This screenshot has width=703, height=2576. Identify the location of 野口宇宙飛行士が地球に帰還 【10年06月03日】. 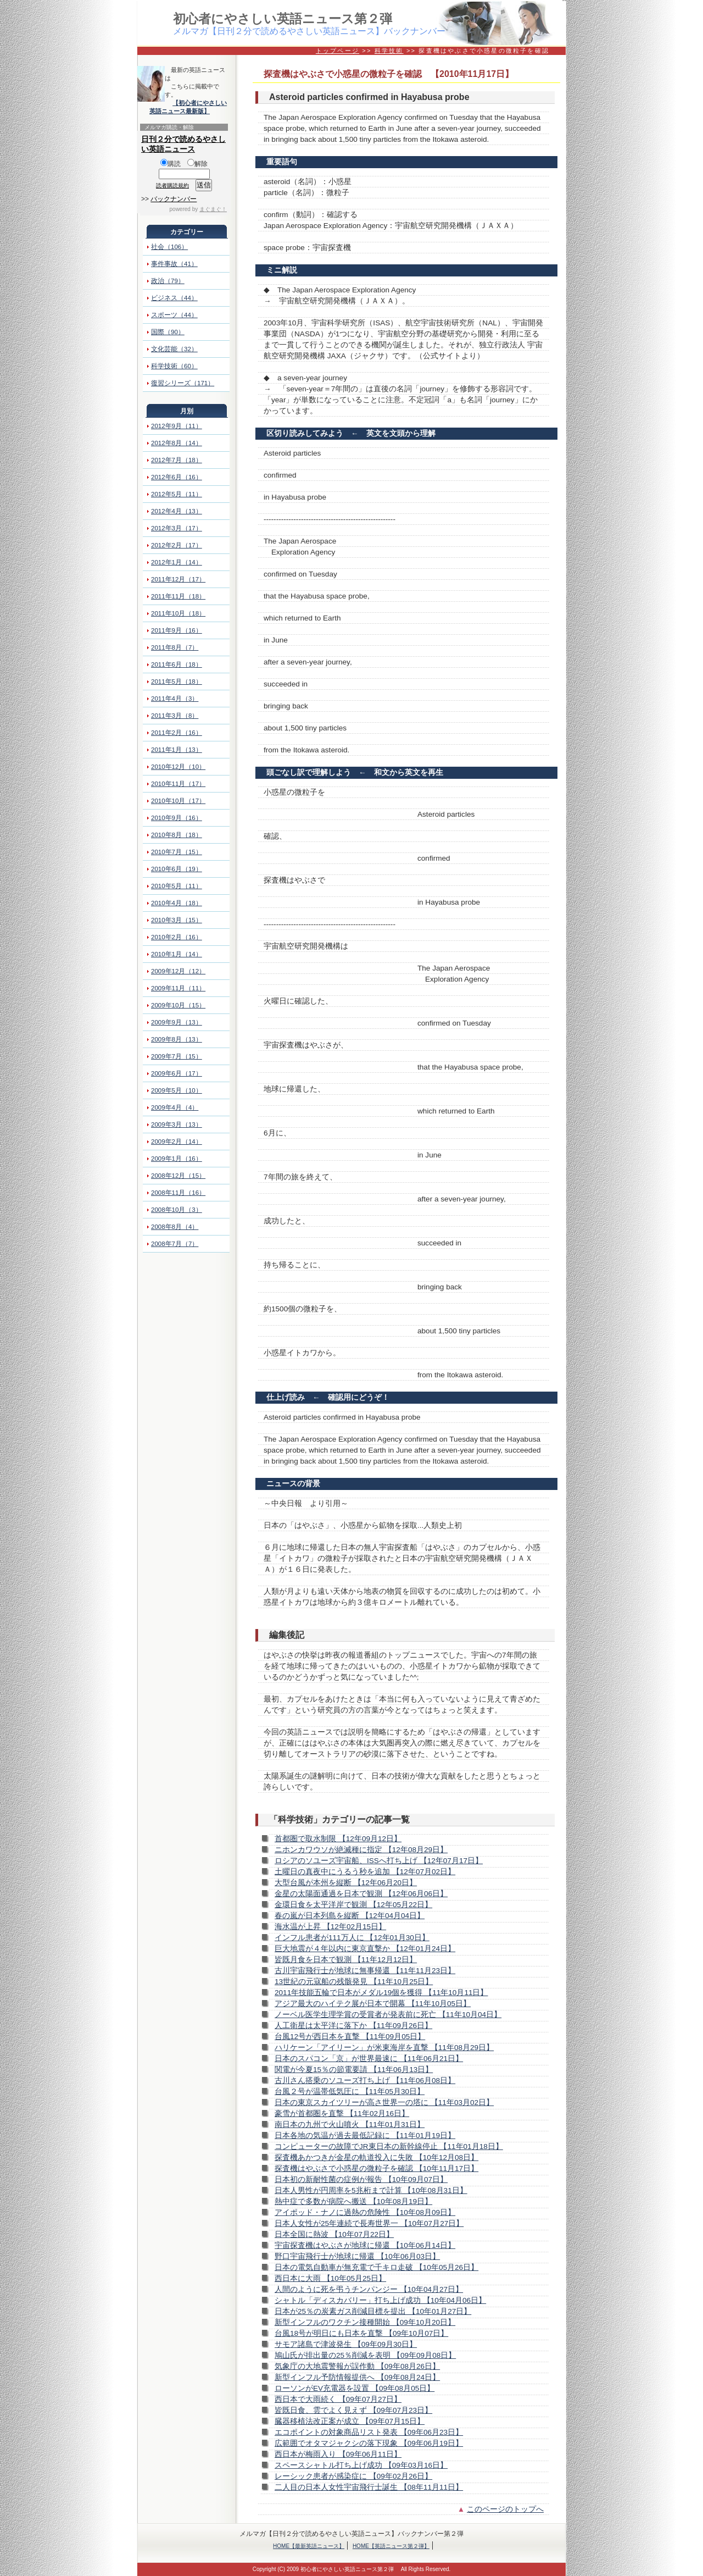
(357, 2256).